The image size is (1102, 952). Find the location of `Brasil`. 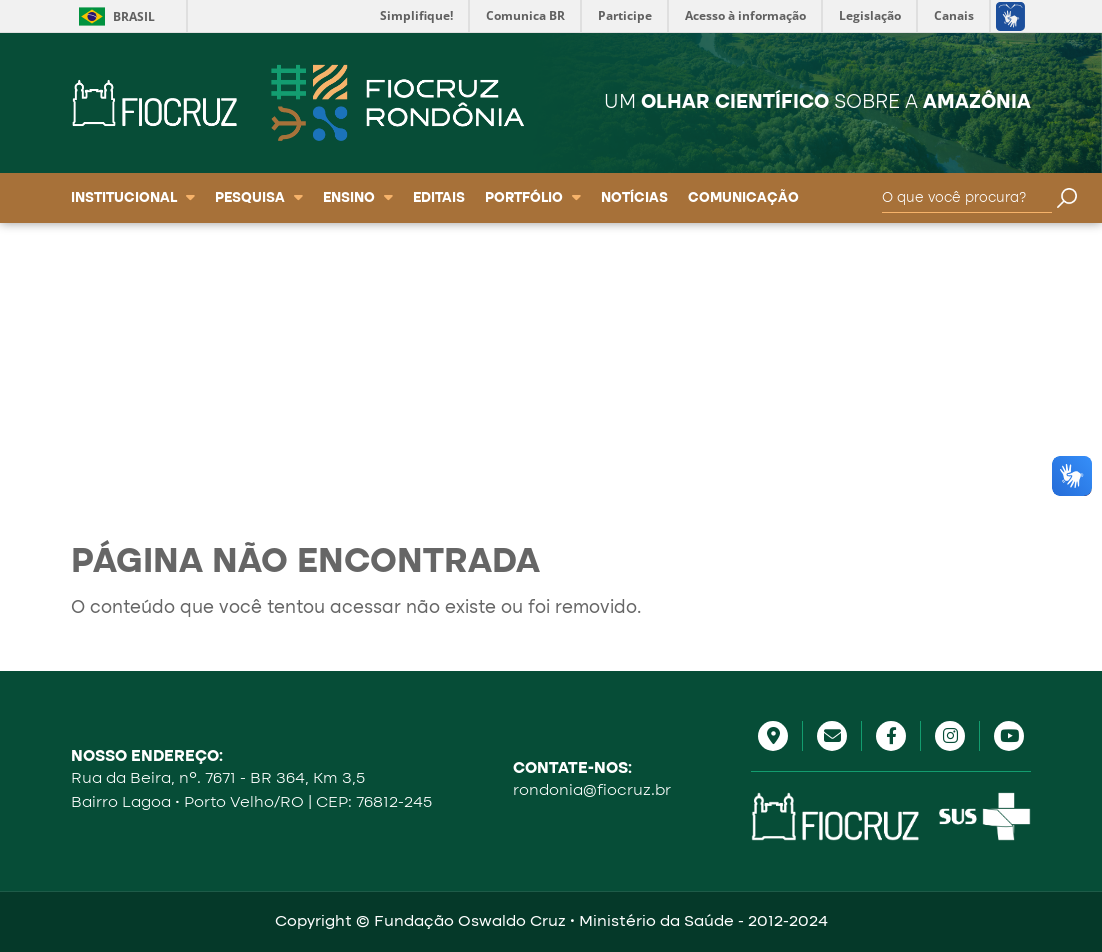

Brasil is located at coordinates (134, 16).